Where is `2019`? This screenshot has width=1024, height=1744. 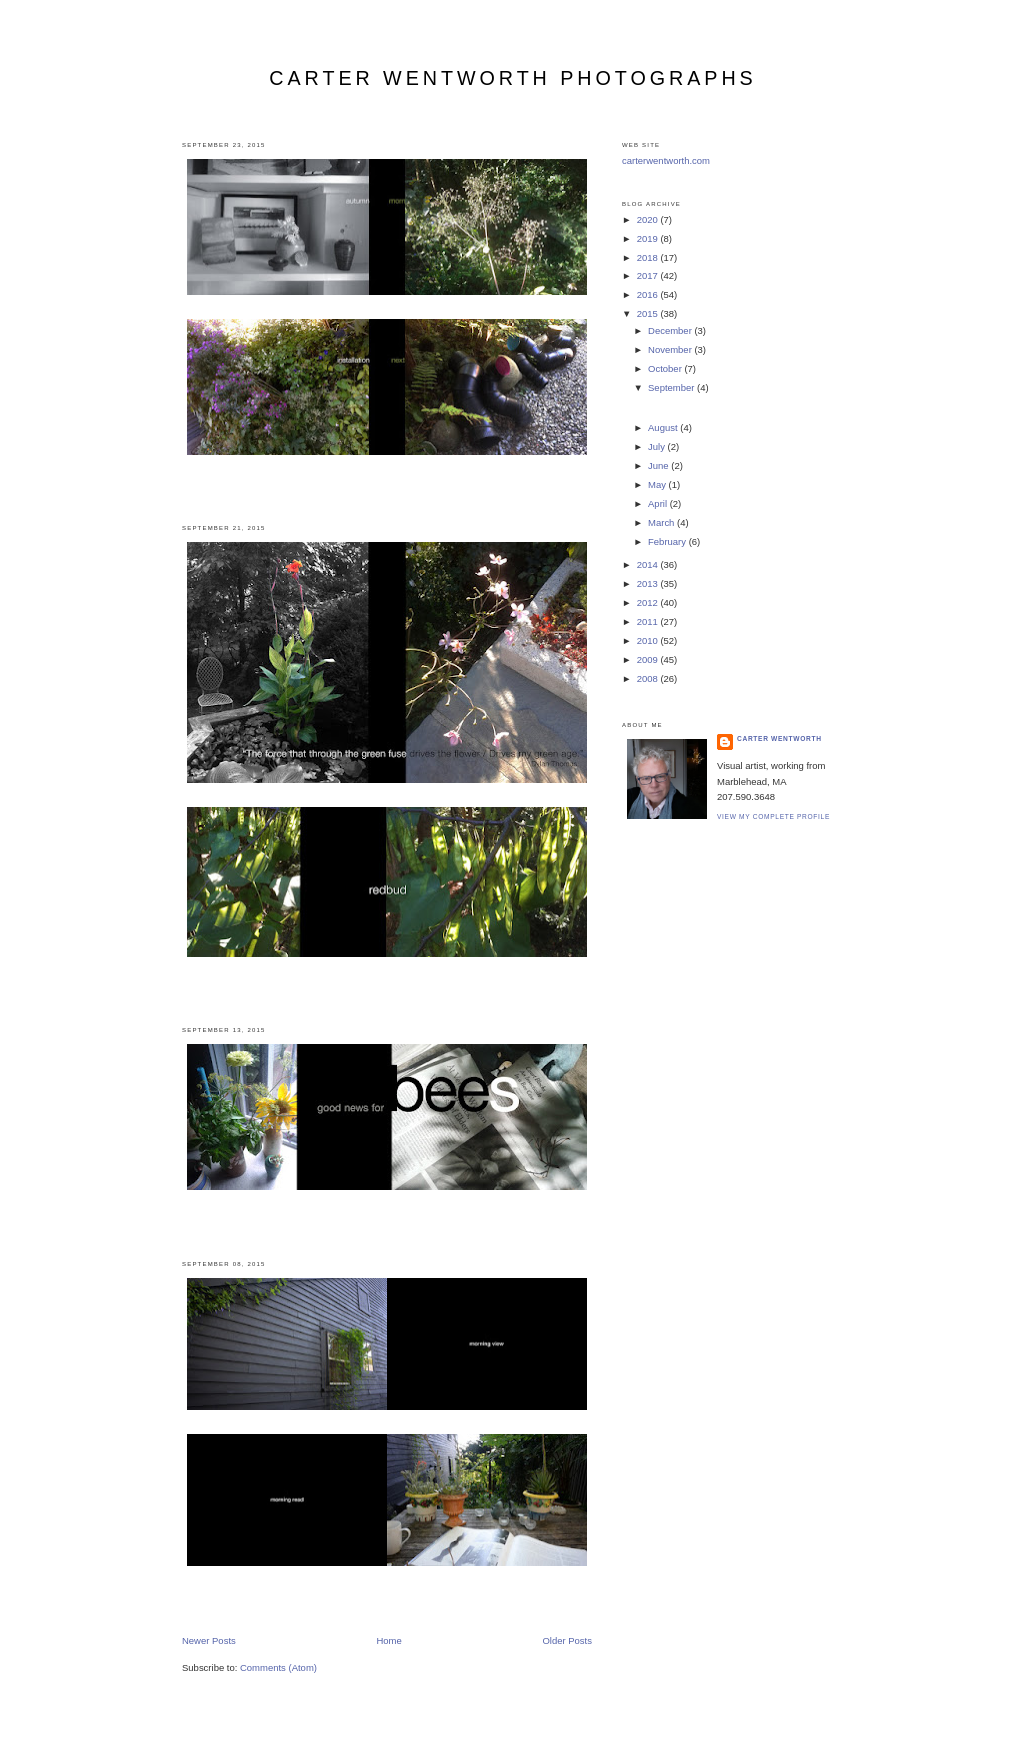
2019 is located at coordinates (649, 238).